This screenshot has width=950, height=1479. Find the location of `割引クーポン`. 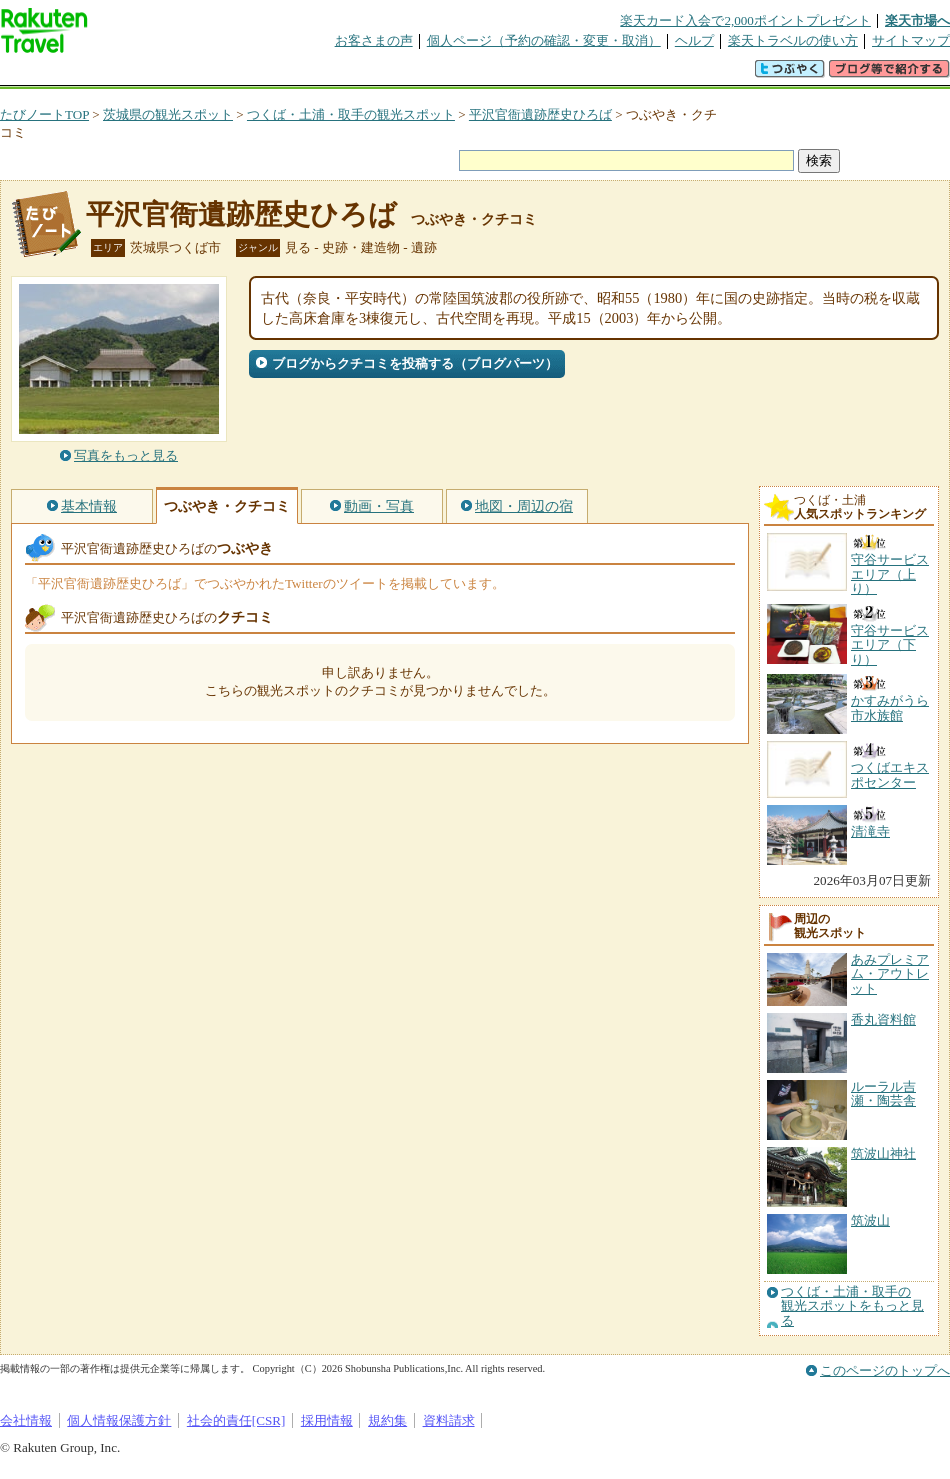

割引クーポン is located at coordinates (316, 74).